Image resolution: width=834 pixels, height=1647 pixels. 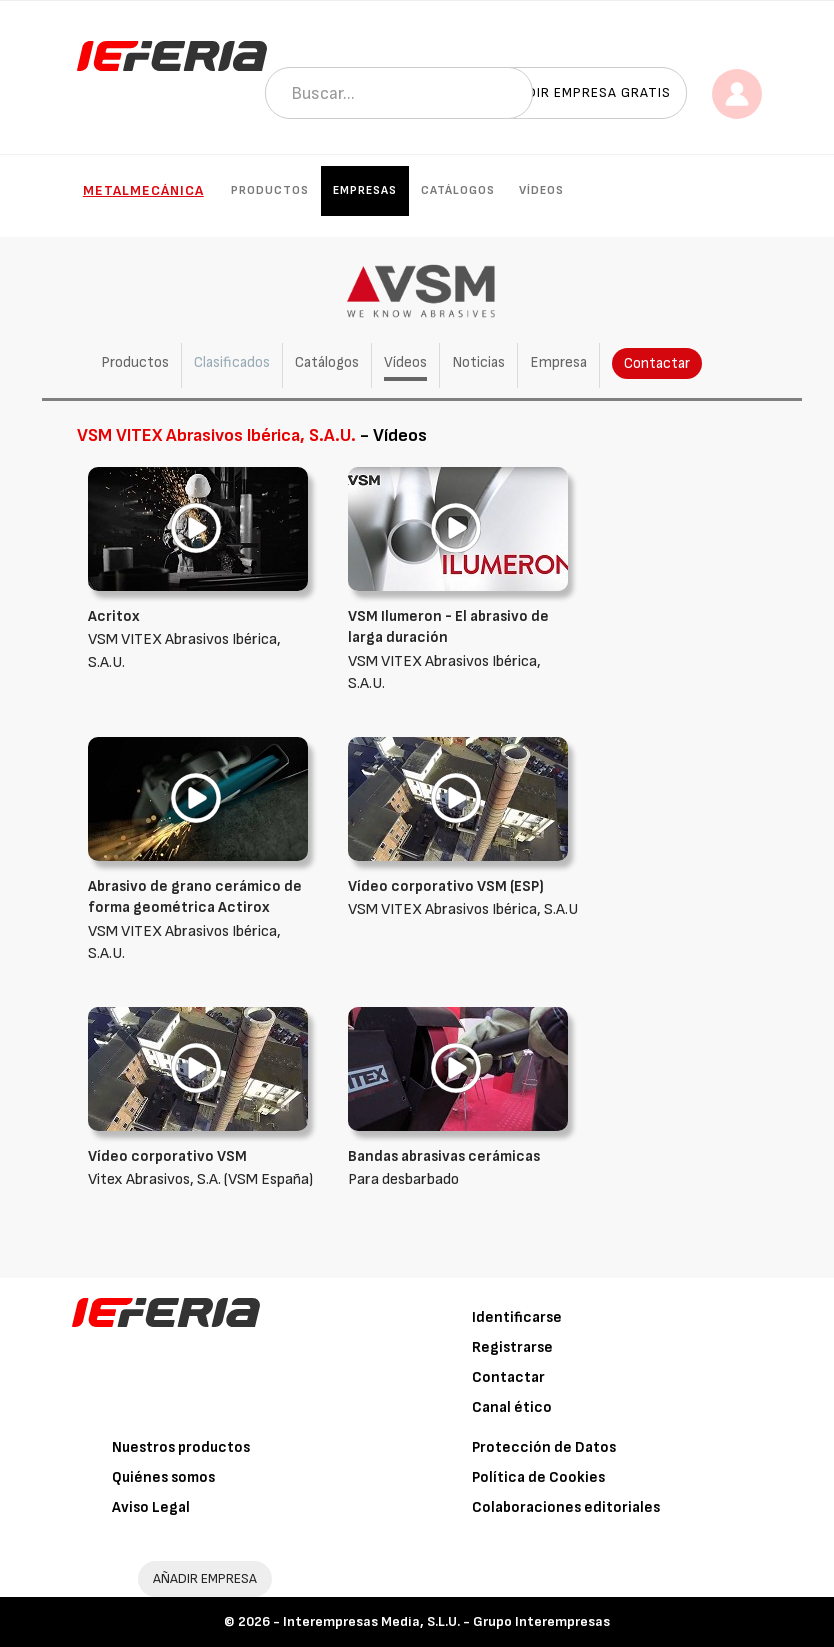 I want to click on Interempresas Media, S.L.U. - Grupo Interempresas, so click(x=446, y=1621).